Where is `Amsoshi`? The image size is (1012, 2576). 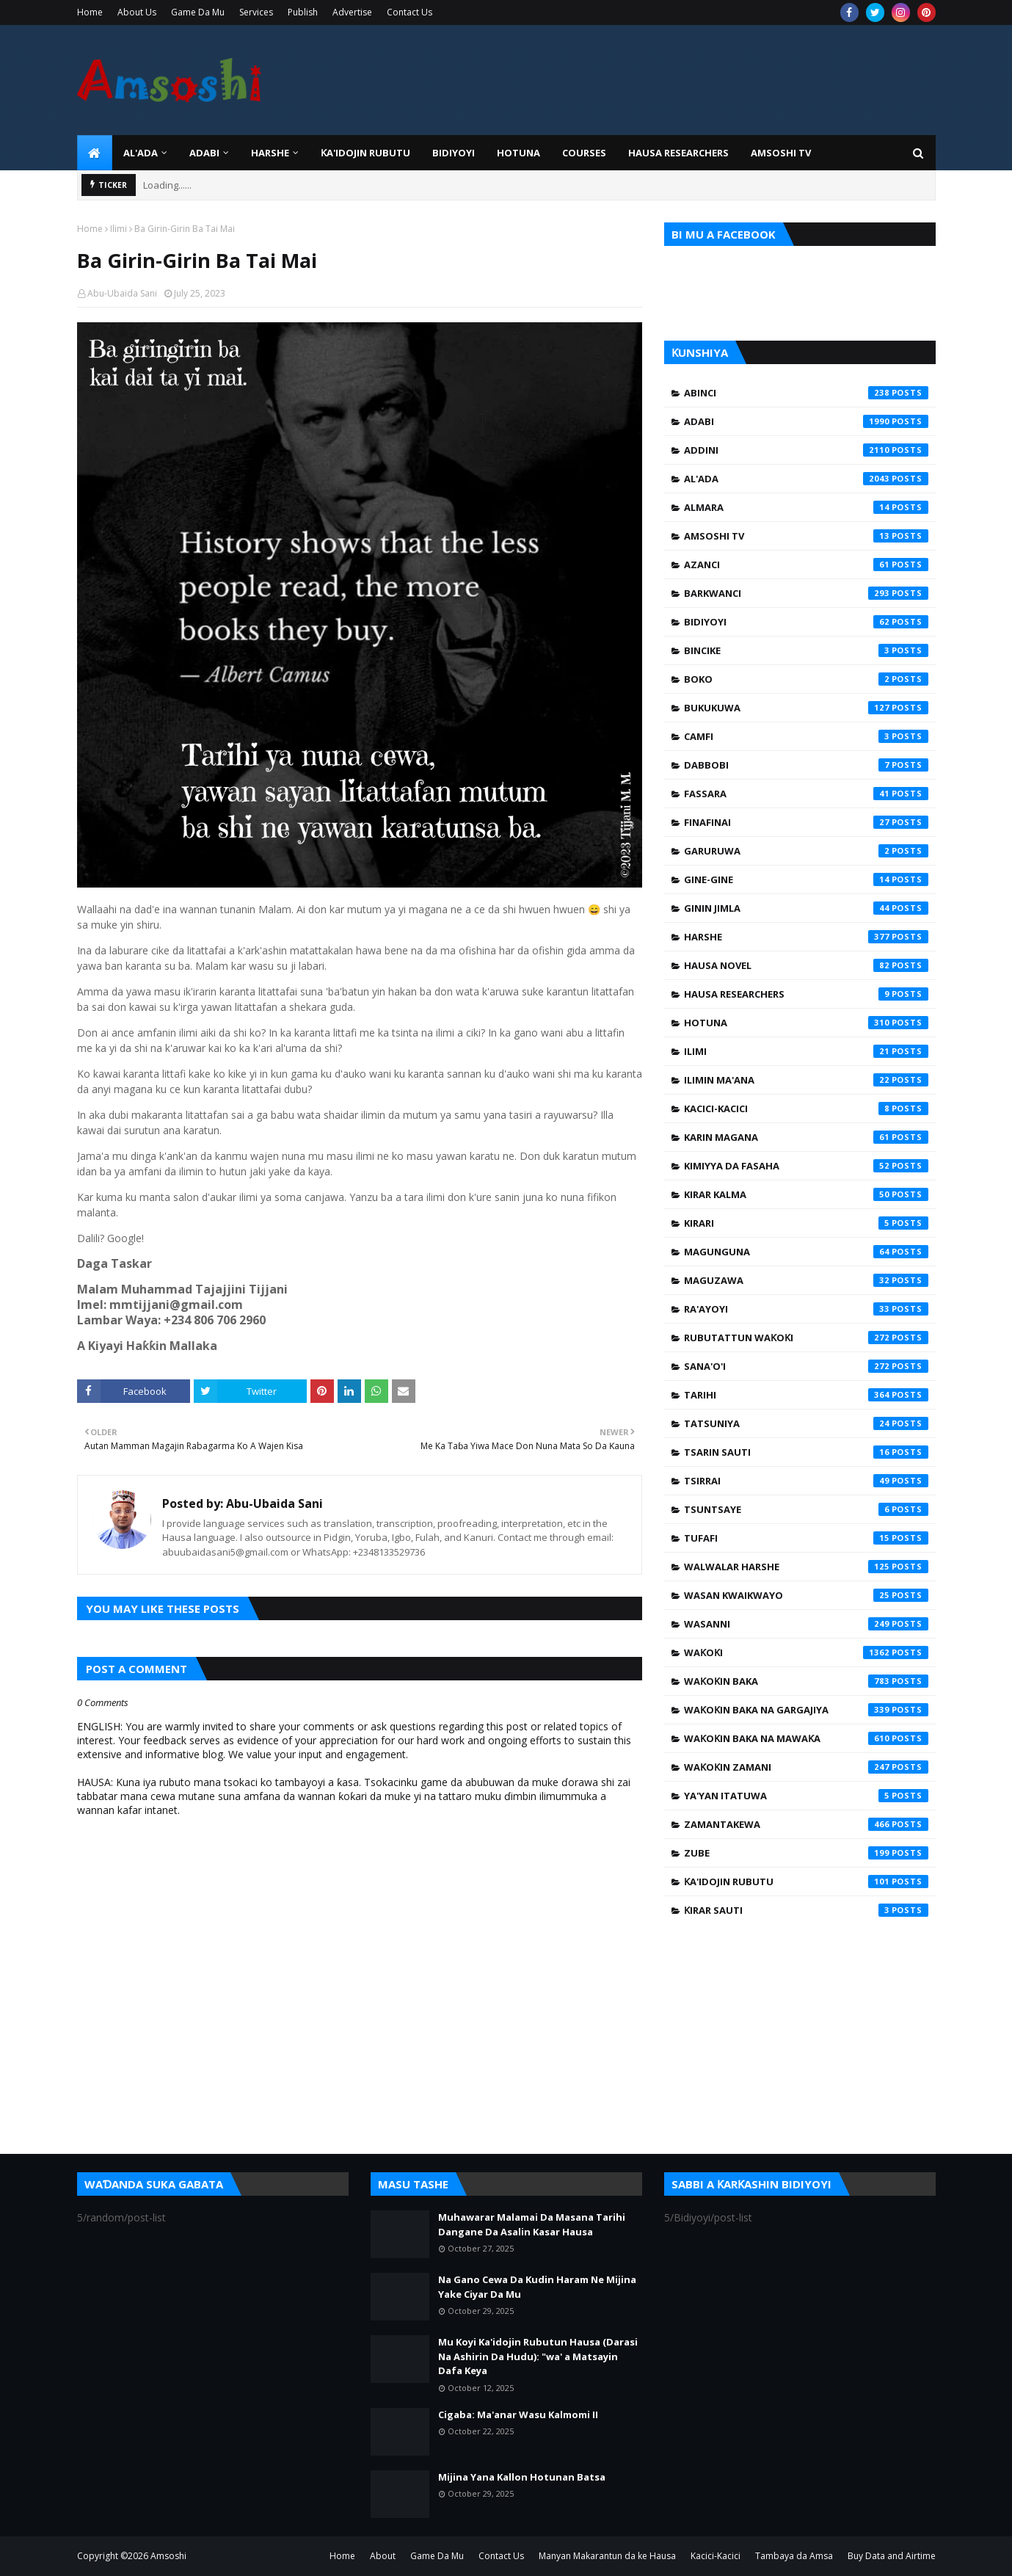 Amsoshi is located at coordinates (168, 2556).